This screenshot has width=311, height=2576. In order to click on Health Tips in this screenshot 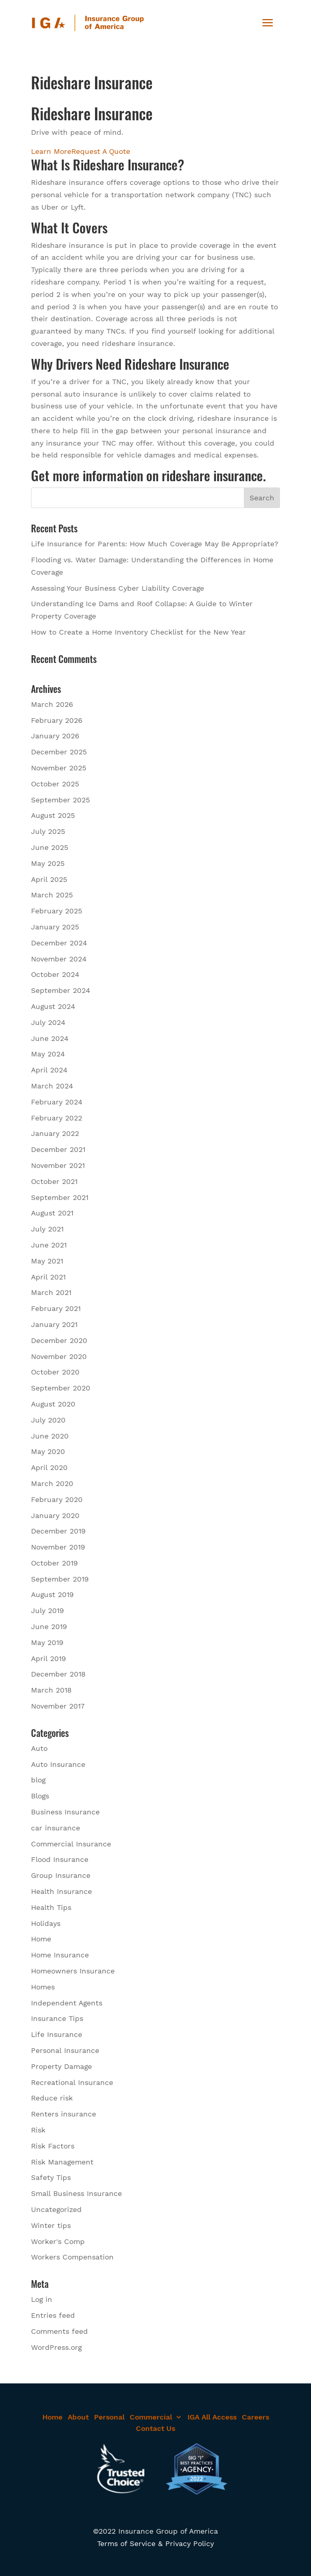, I will do `click(51, 1907)`.